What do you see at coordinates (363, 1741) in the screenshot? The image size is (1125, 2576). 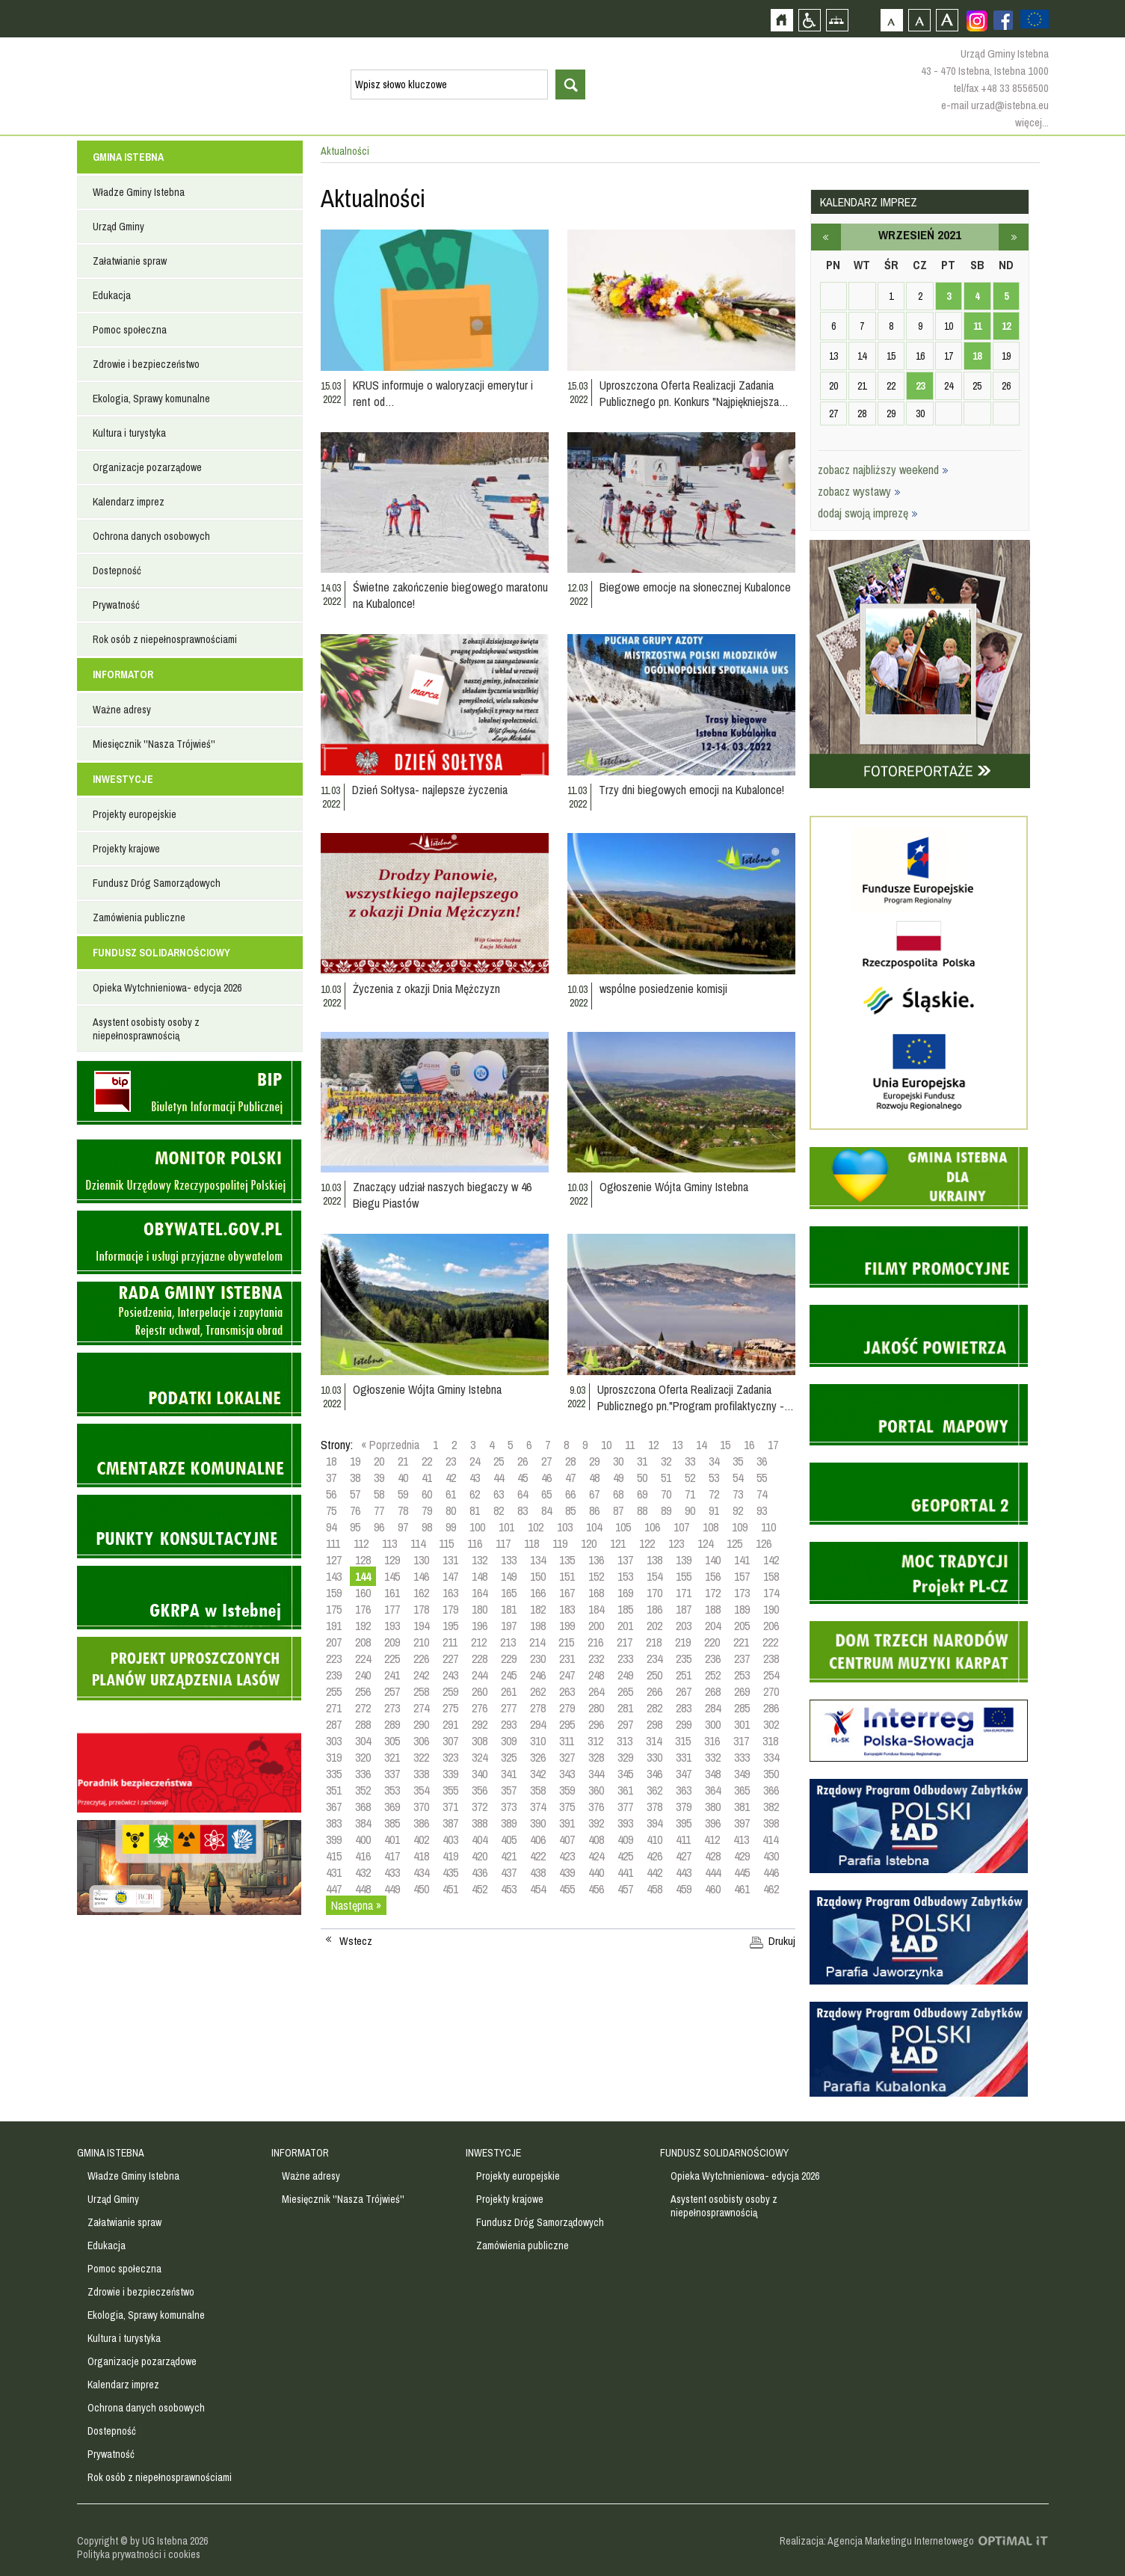 I see `304` at bounding box center [363, 1741].